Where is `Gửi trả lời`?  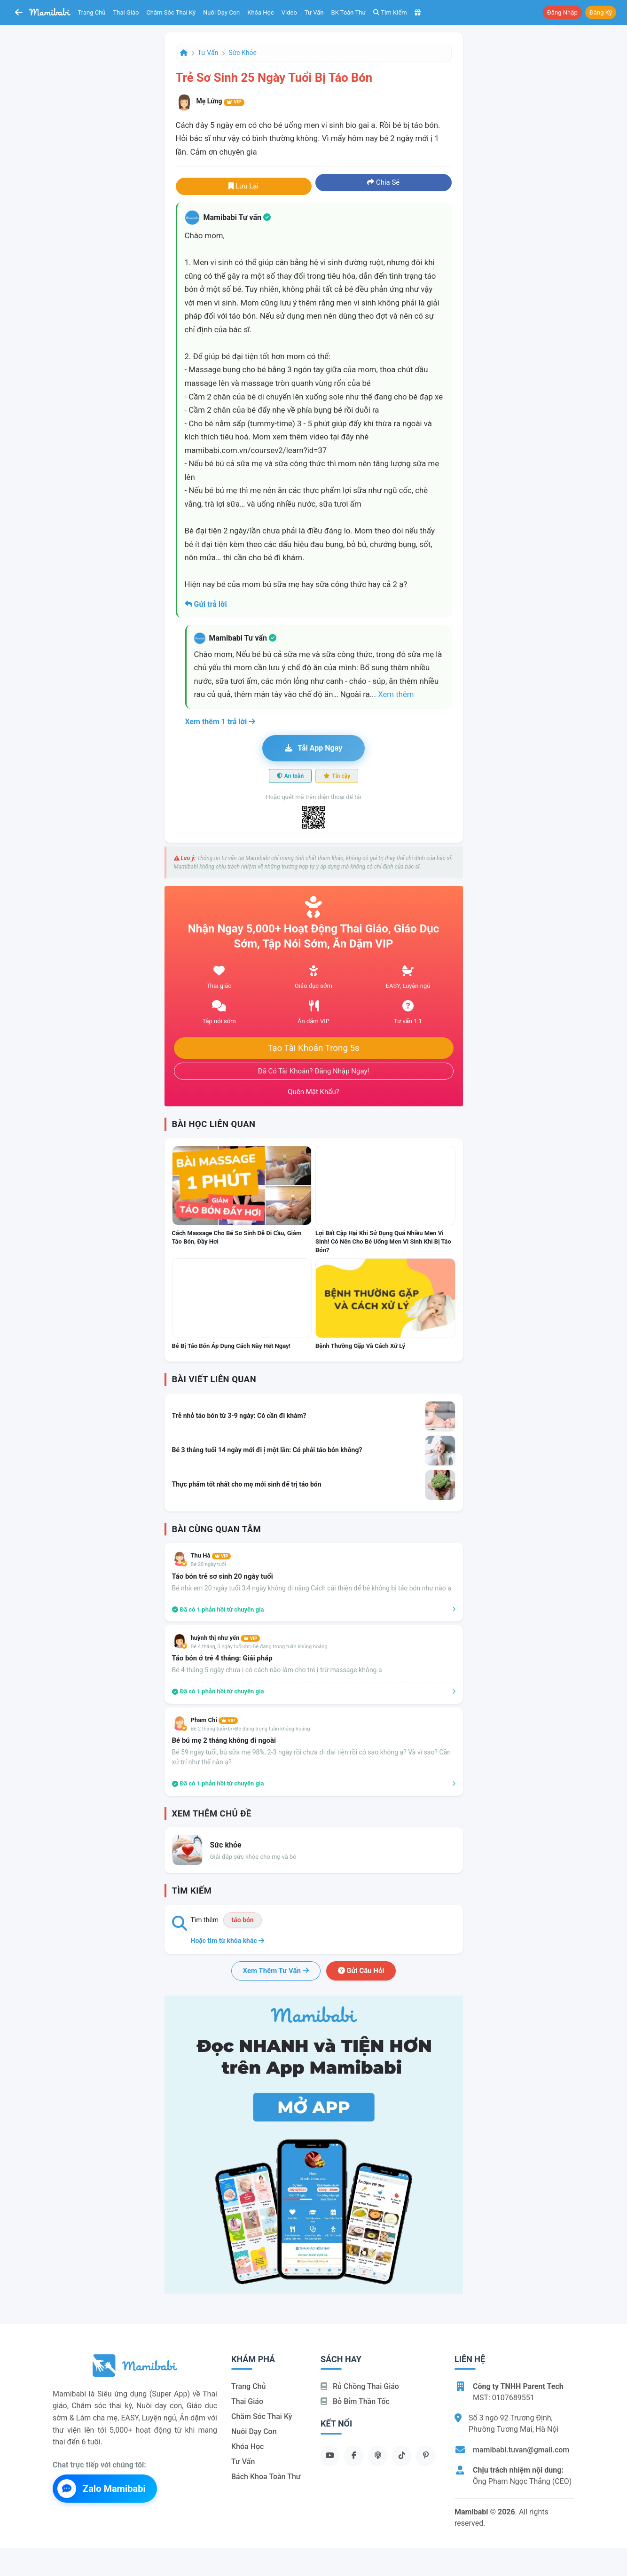 Gửi trả lời is located at coordinates (206, 604).